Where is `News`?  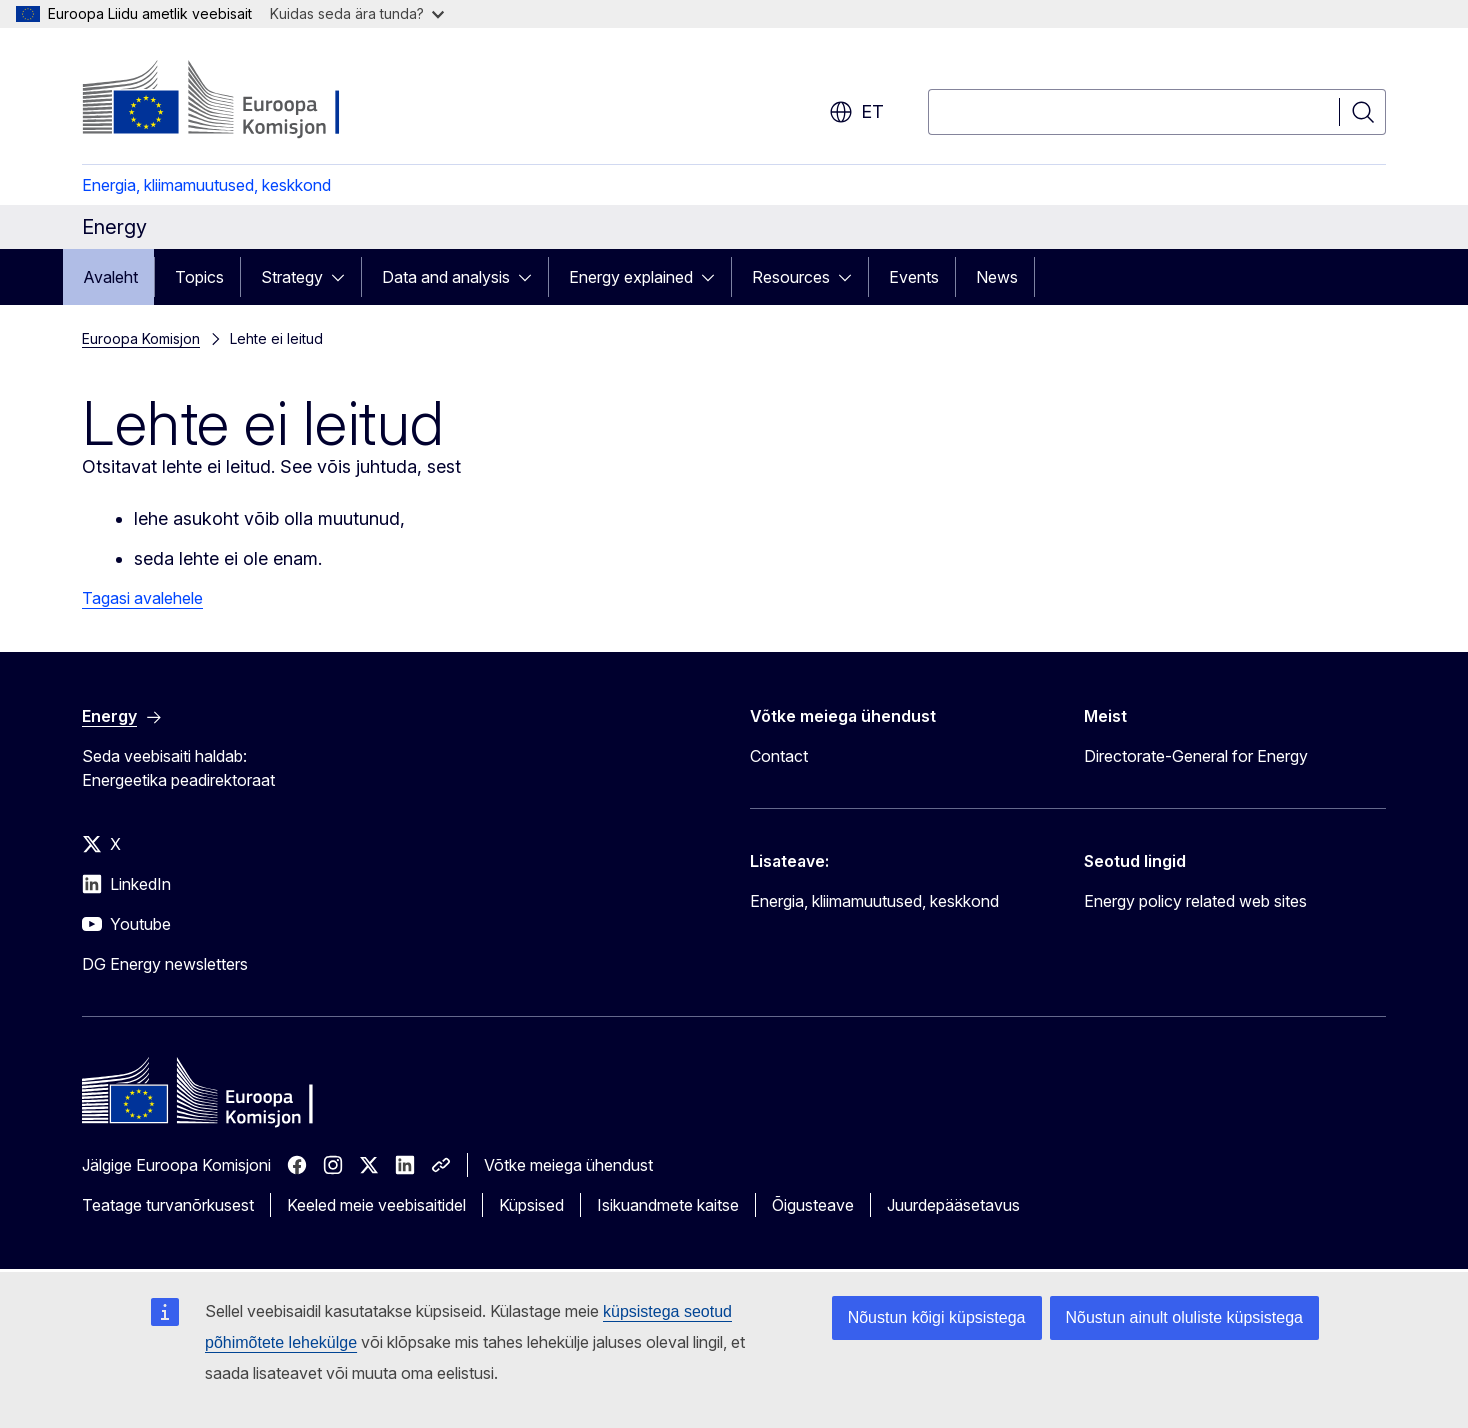 News is located at coordinates (997, 277).